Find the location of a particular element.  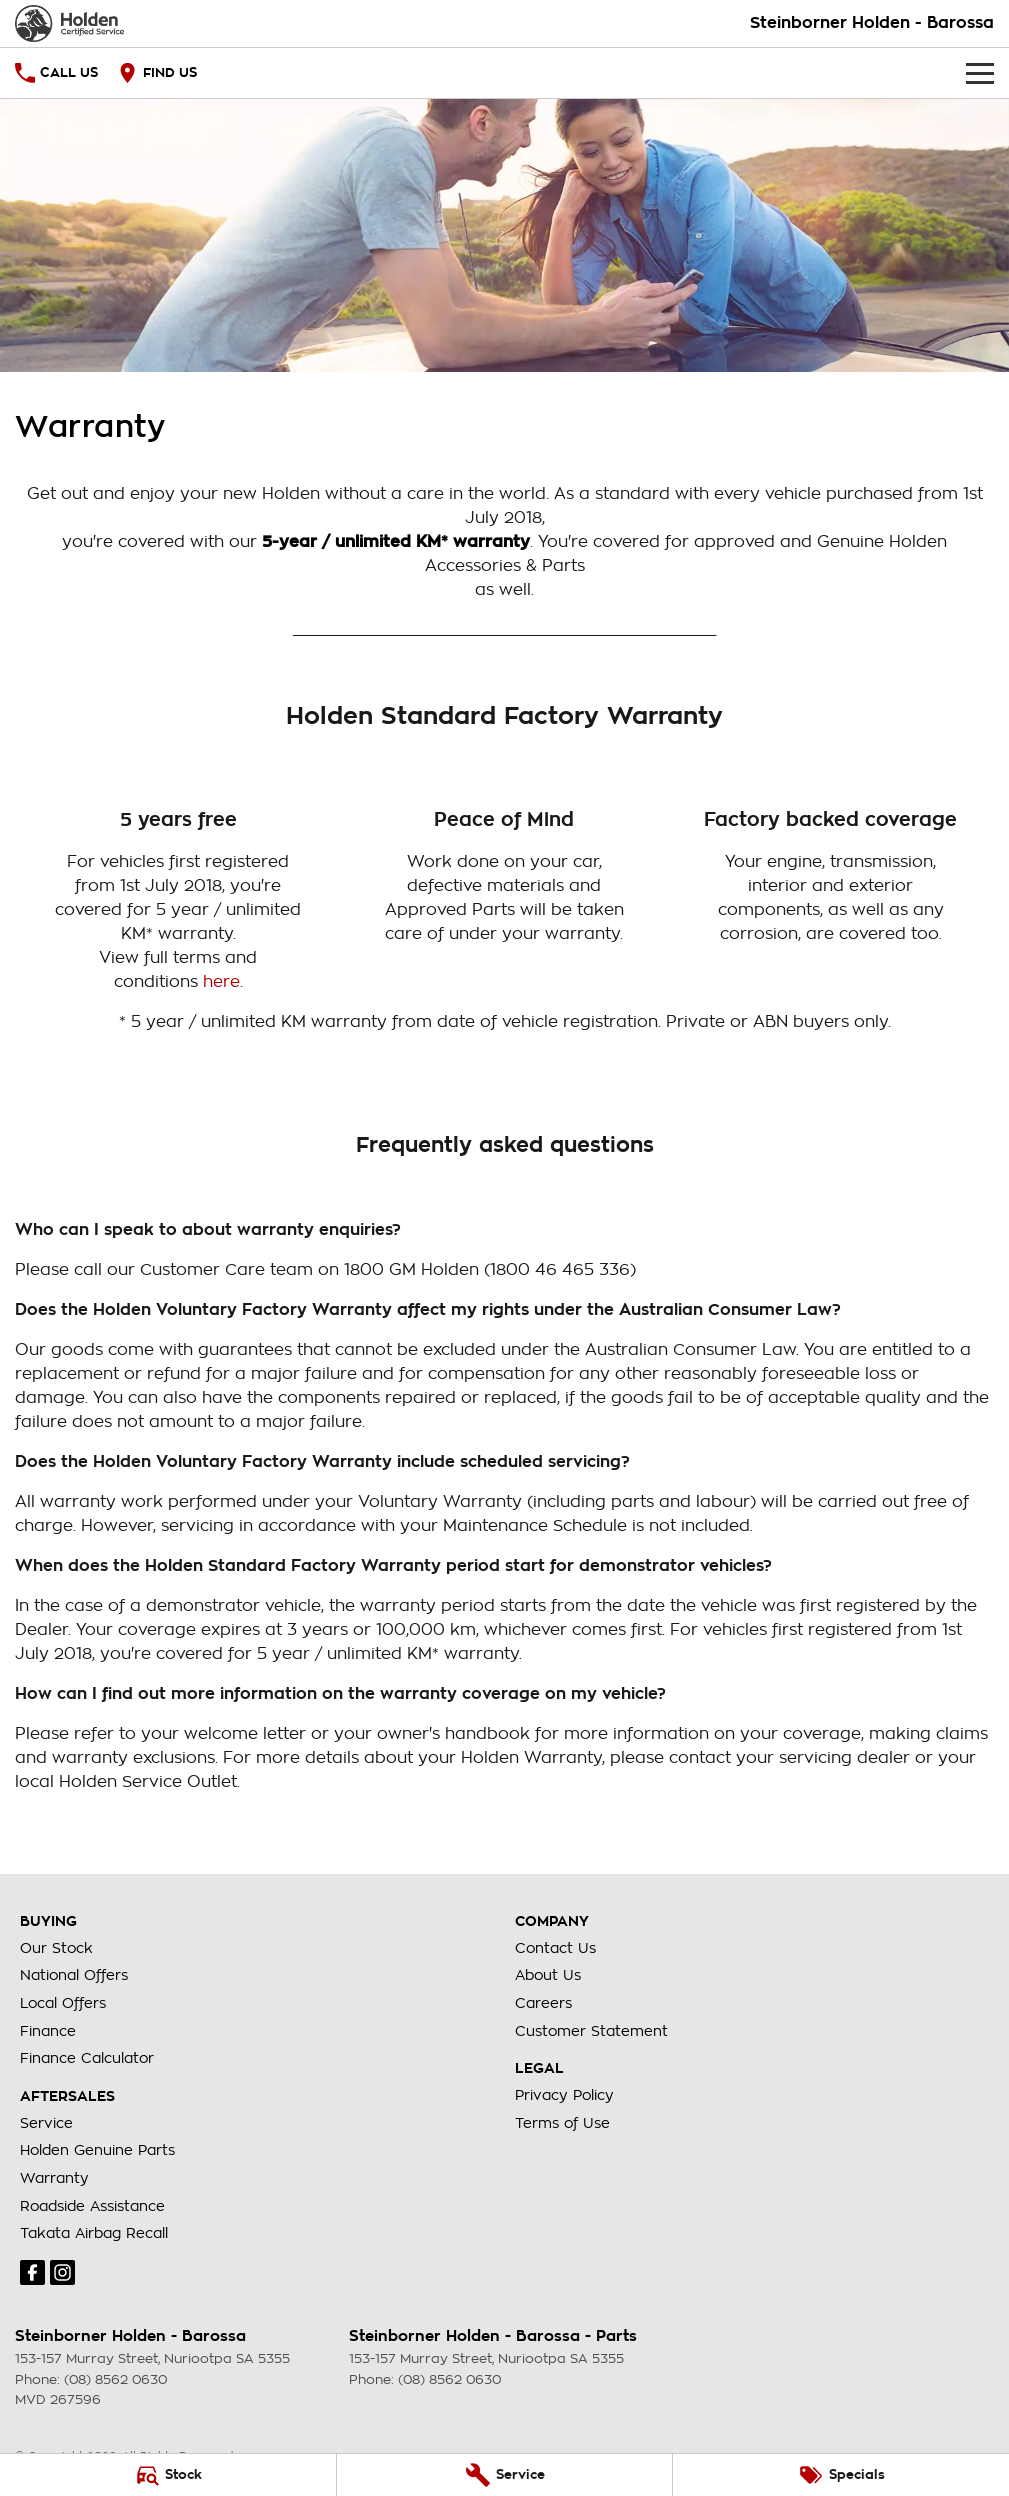

(08) 8562 0630 is located at coordinates (115, 2379).